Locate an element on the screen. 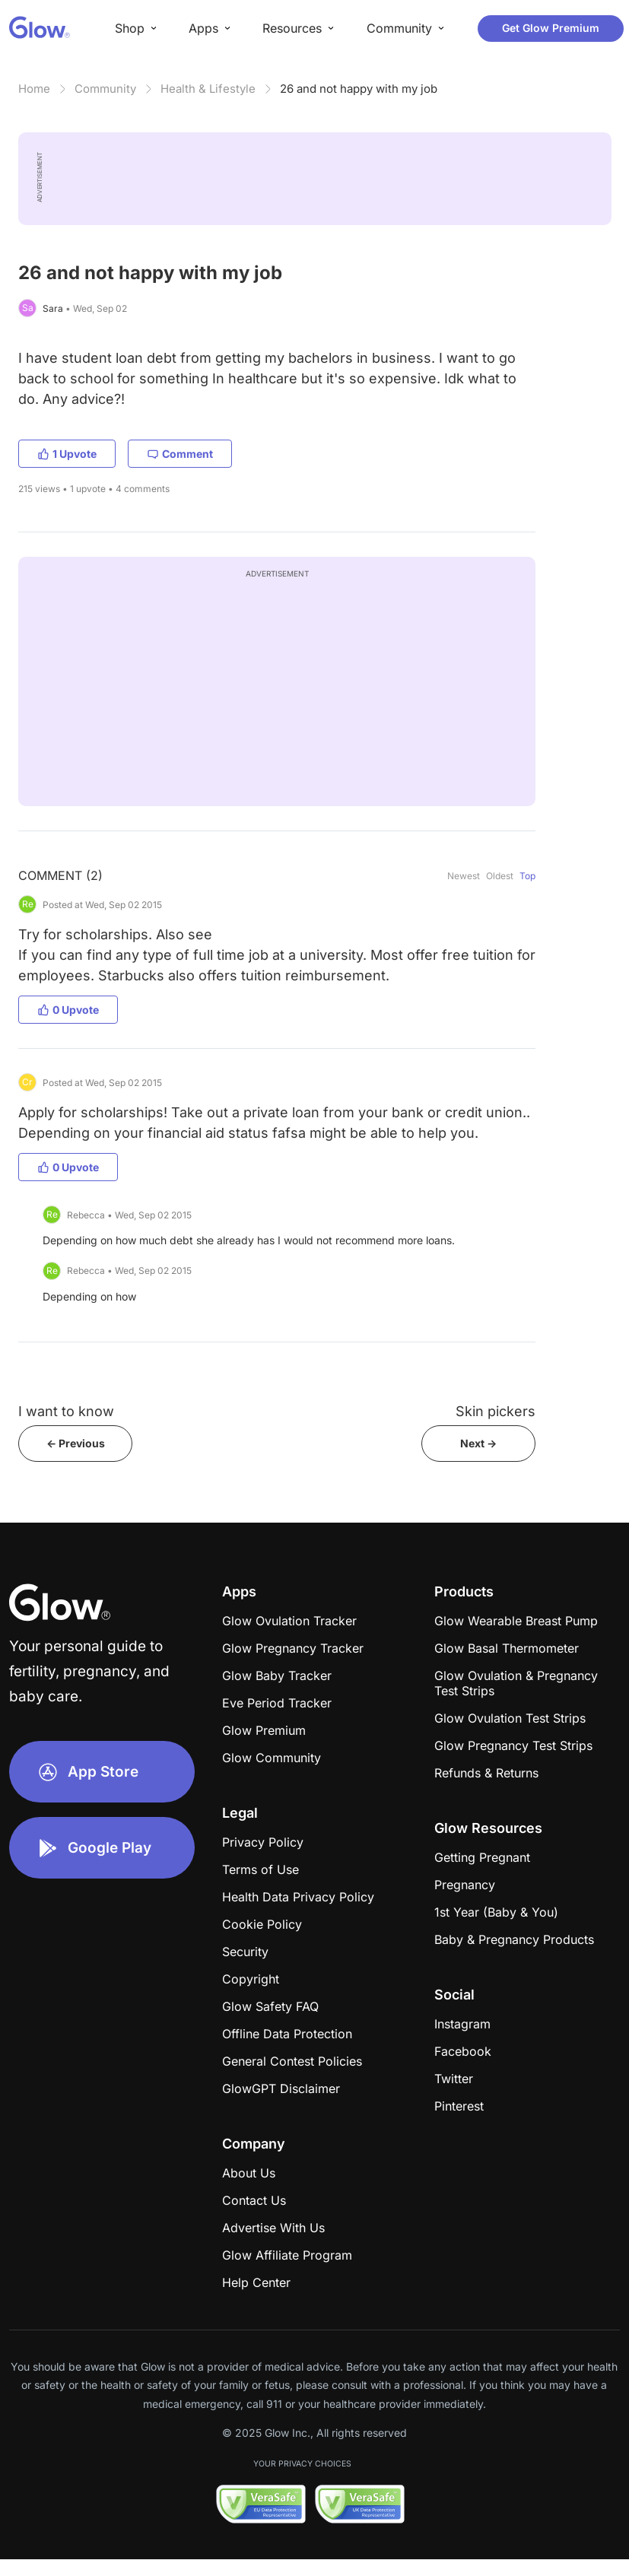 This screenshot has width=629, height=2576. Next -> is located at coordinates (478, 1443).